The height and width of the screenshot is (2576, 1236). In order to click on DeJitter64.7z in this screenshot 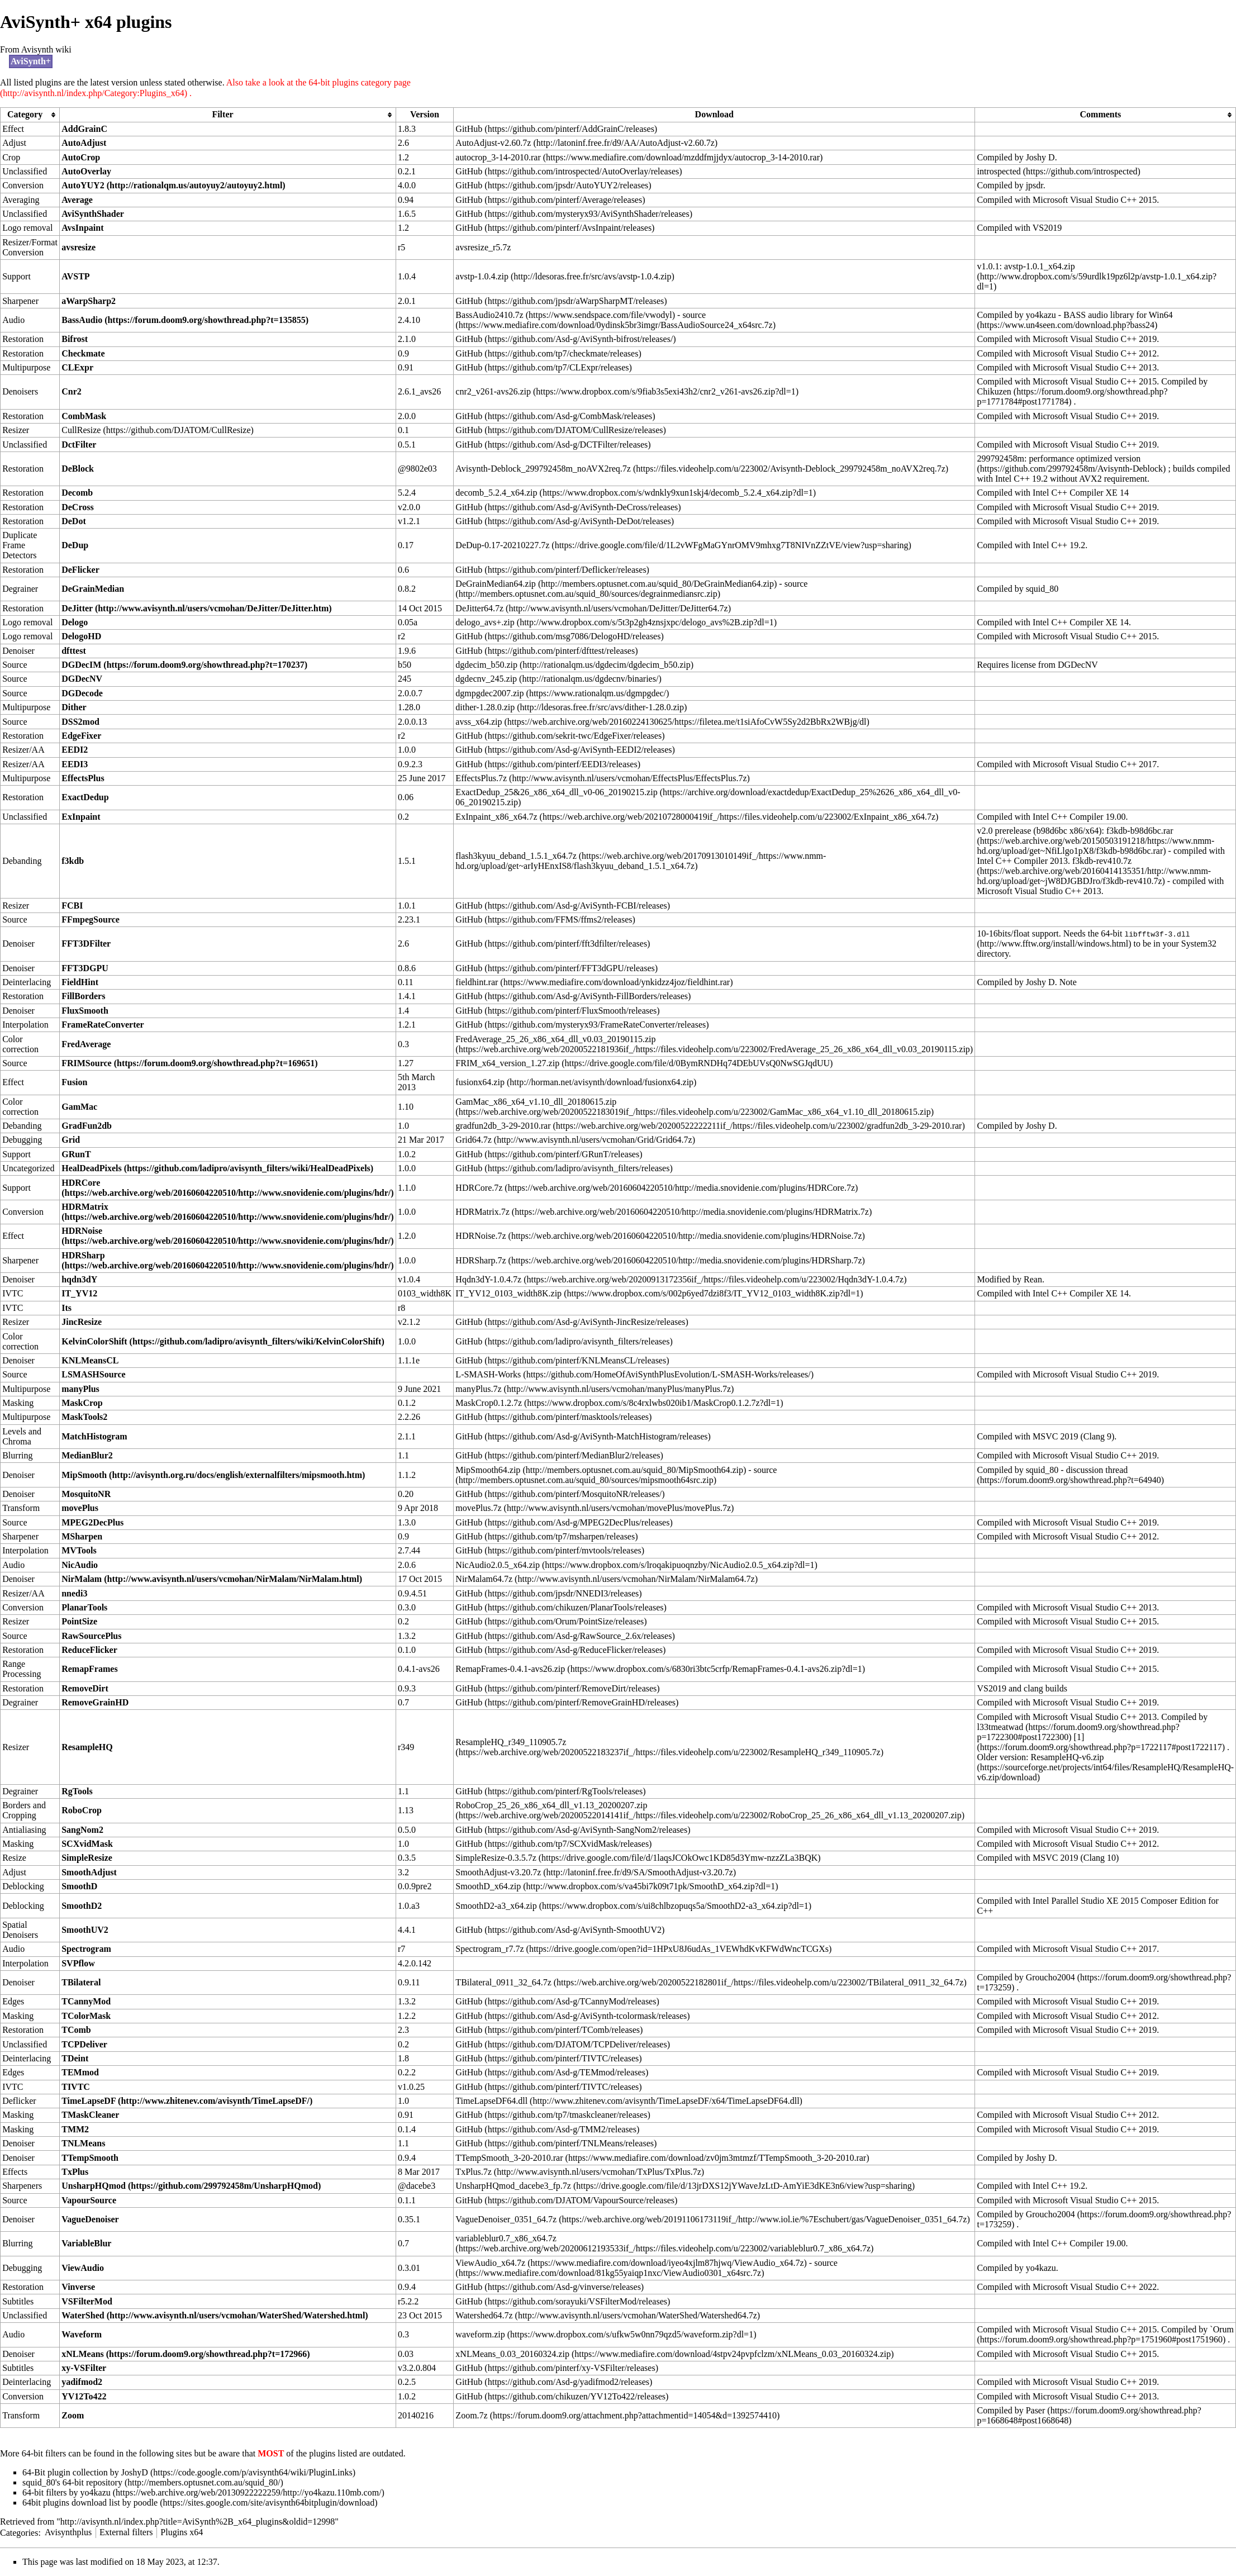, I will do `click(479, 608)`.